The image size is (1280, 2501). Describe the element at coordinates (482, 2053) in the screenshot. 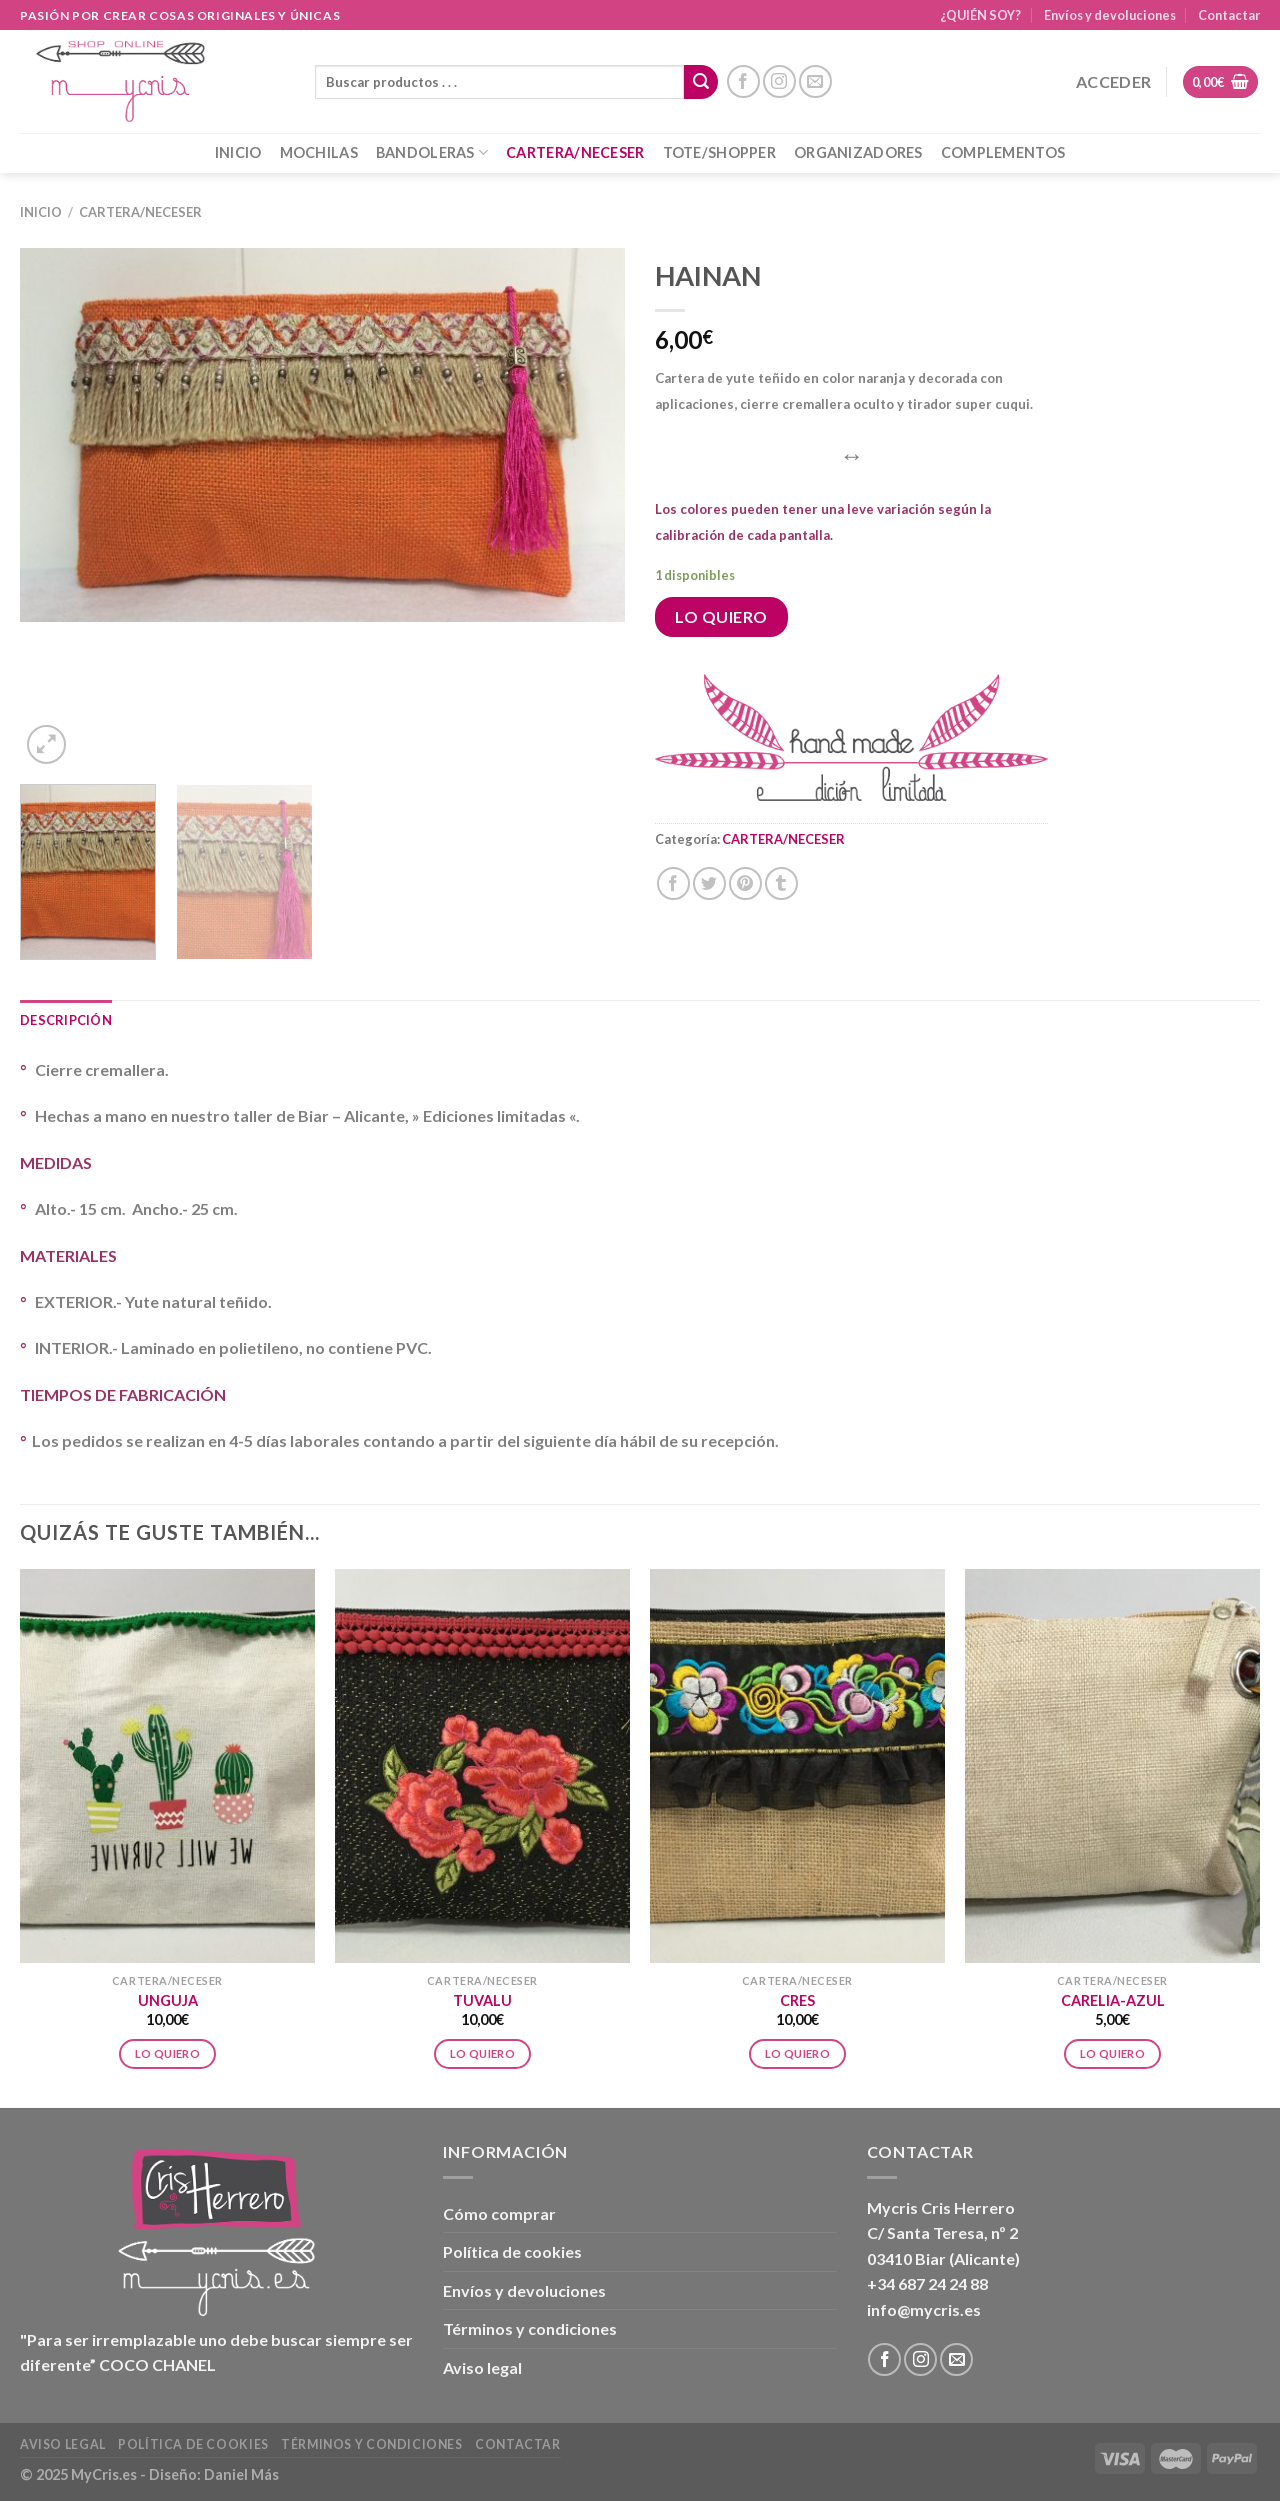

I see `Lo Quiero [Añadir al carrito: “TUVALU”]` at that location.